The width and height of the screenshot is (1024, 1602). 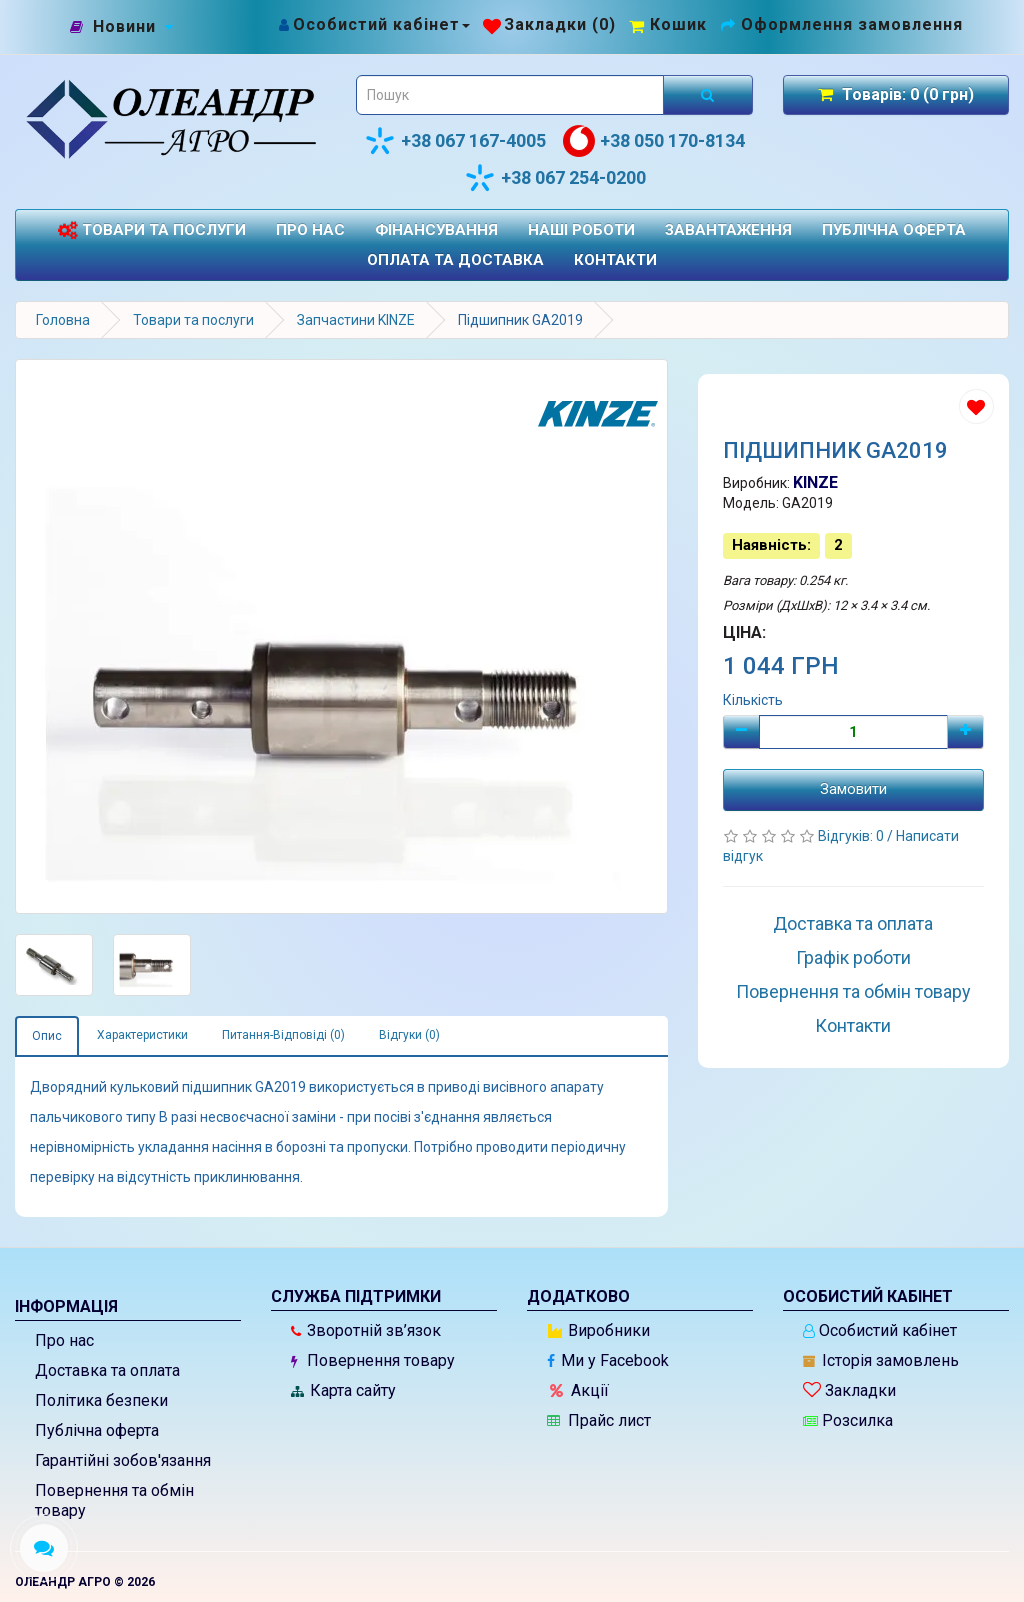 I want to click on [Новини], so click(x=124, y=28).